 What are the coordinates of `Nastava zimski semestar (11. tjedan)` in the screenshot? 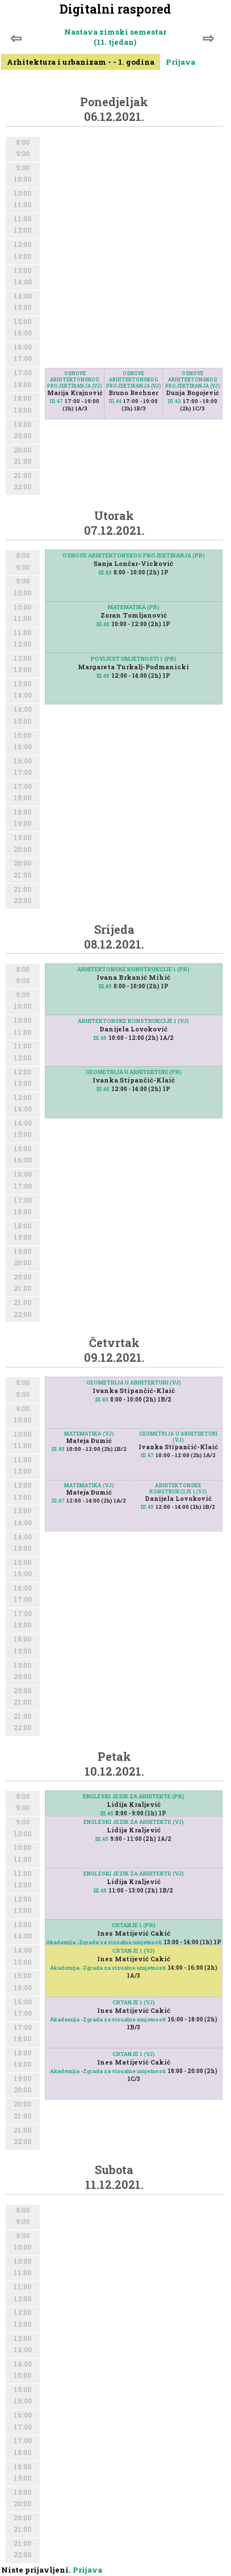 It's located at (115, 37).